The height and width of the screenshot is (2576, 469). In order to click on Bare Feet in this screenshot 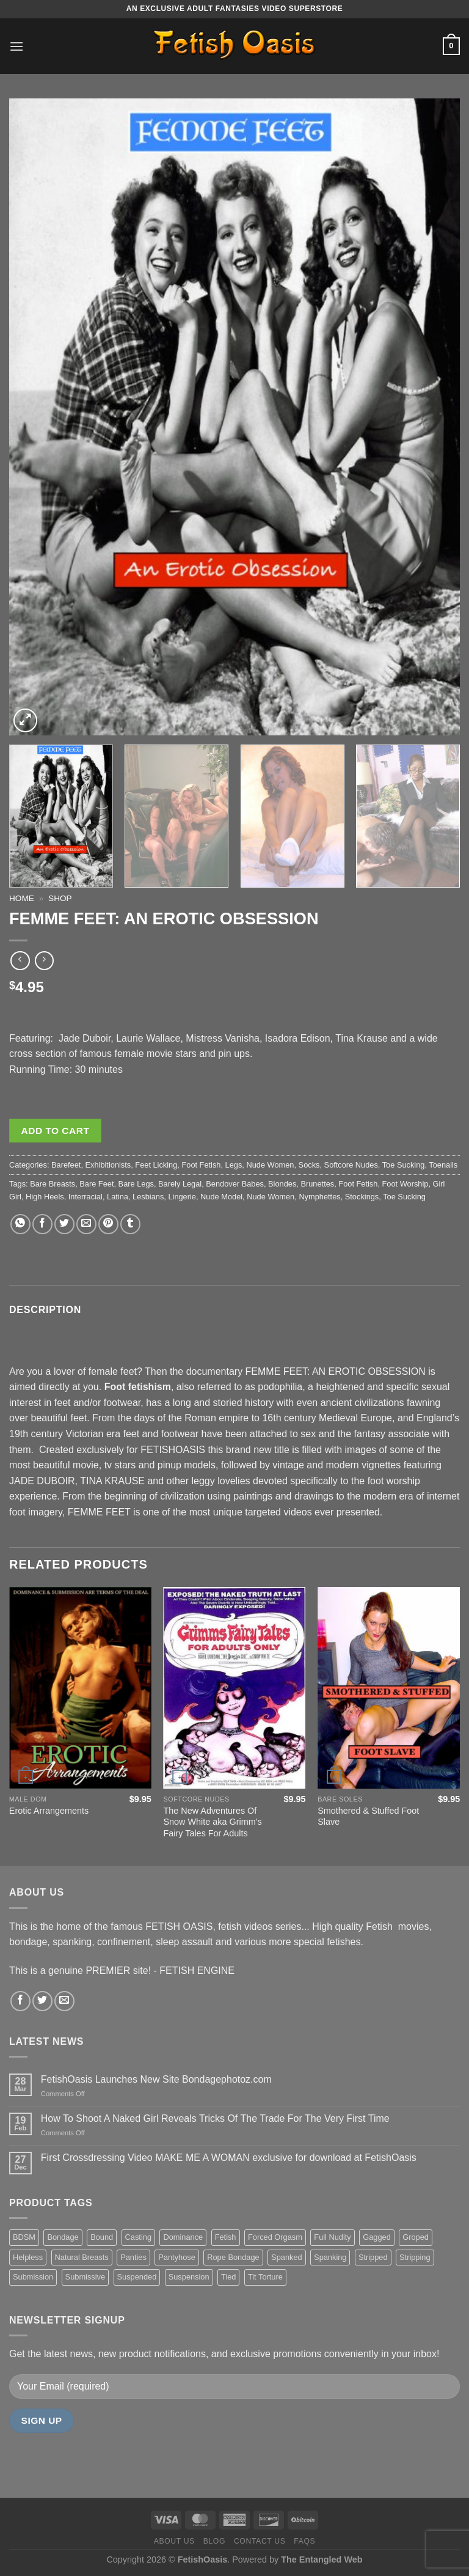, I will do `click(96, 1183)`.